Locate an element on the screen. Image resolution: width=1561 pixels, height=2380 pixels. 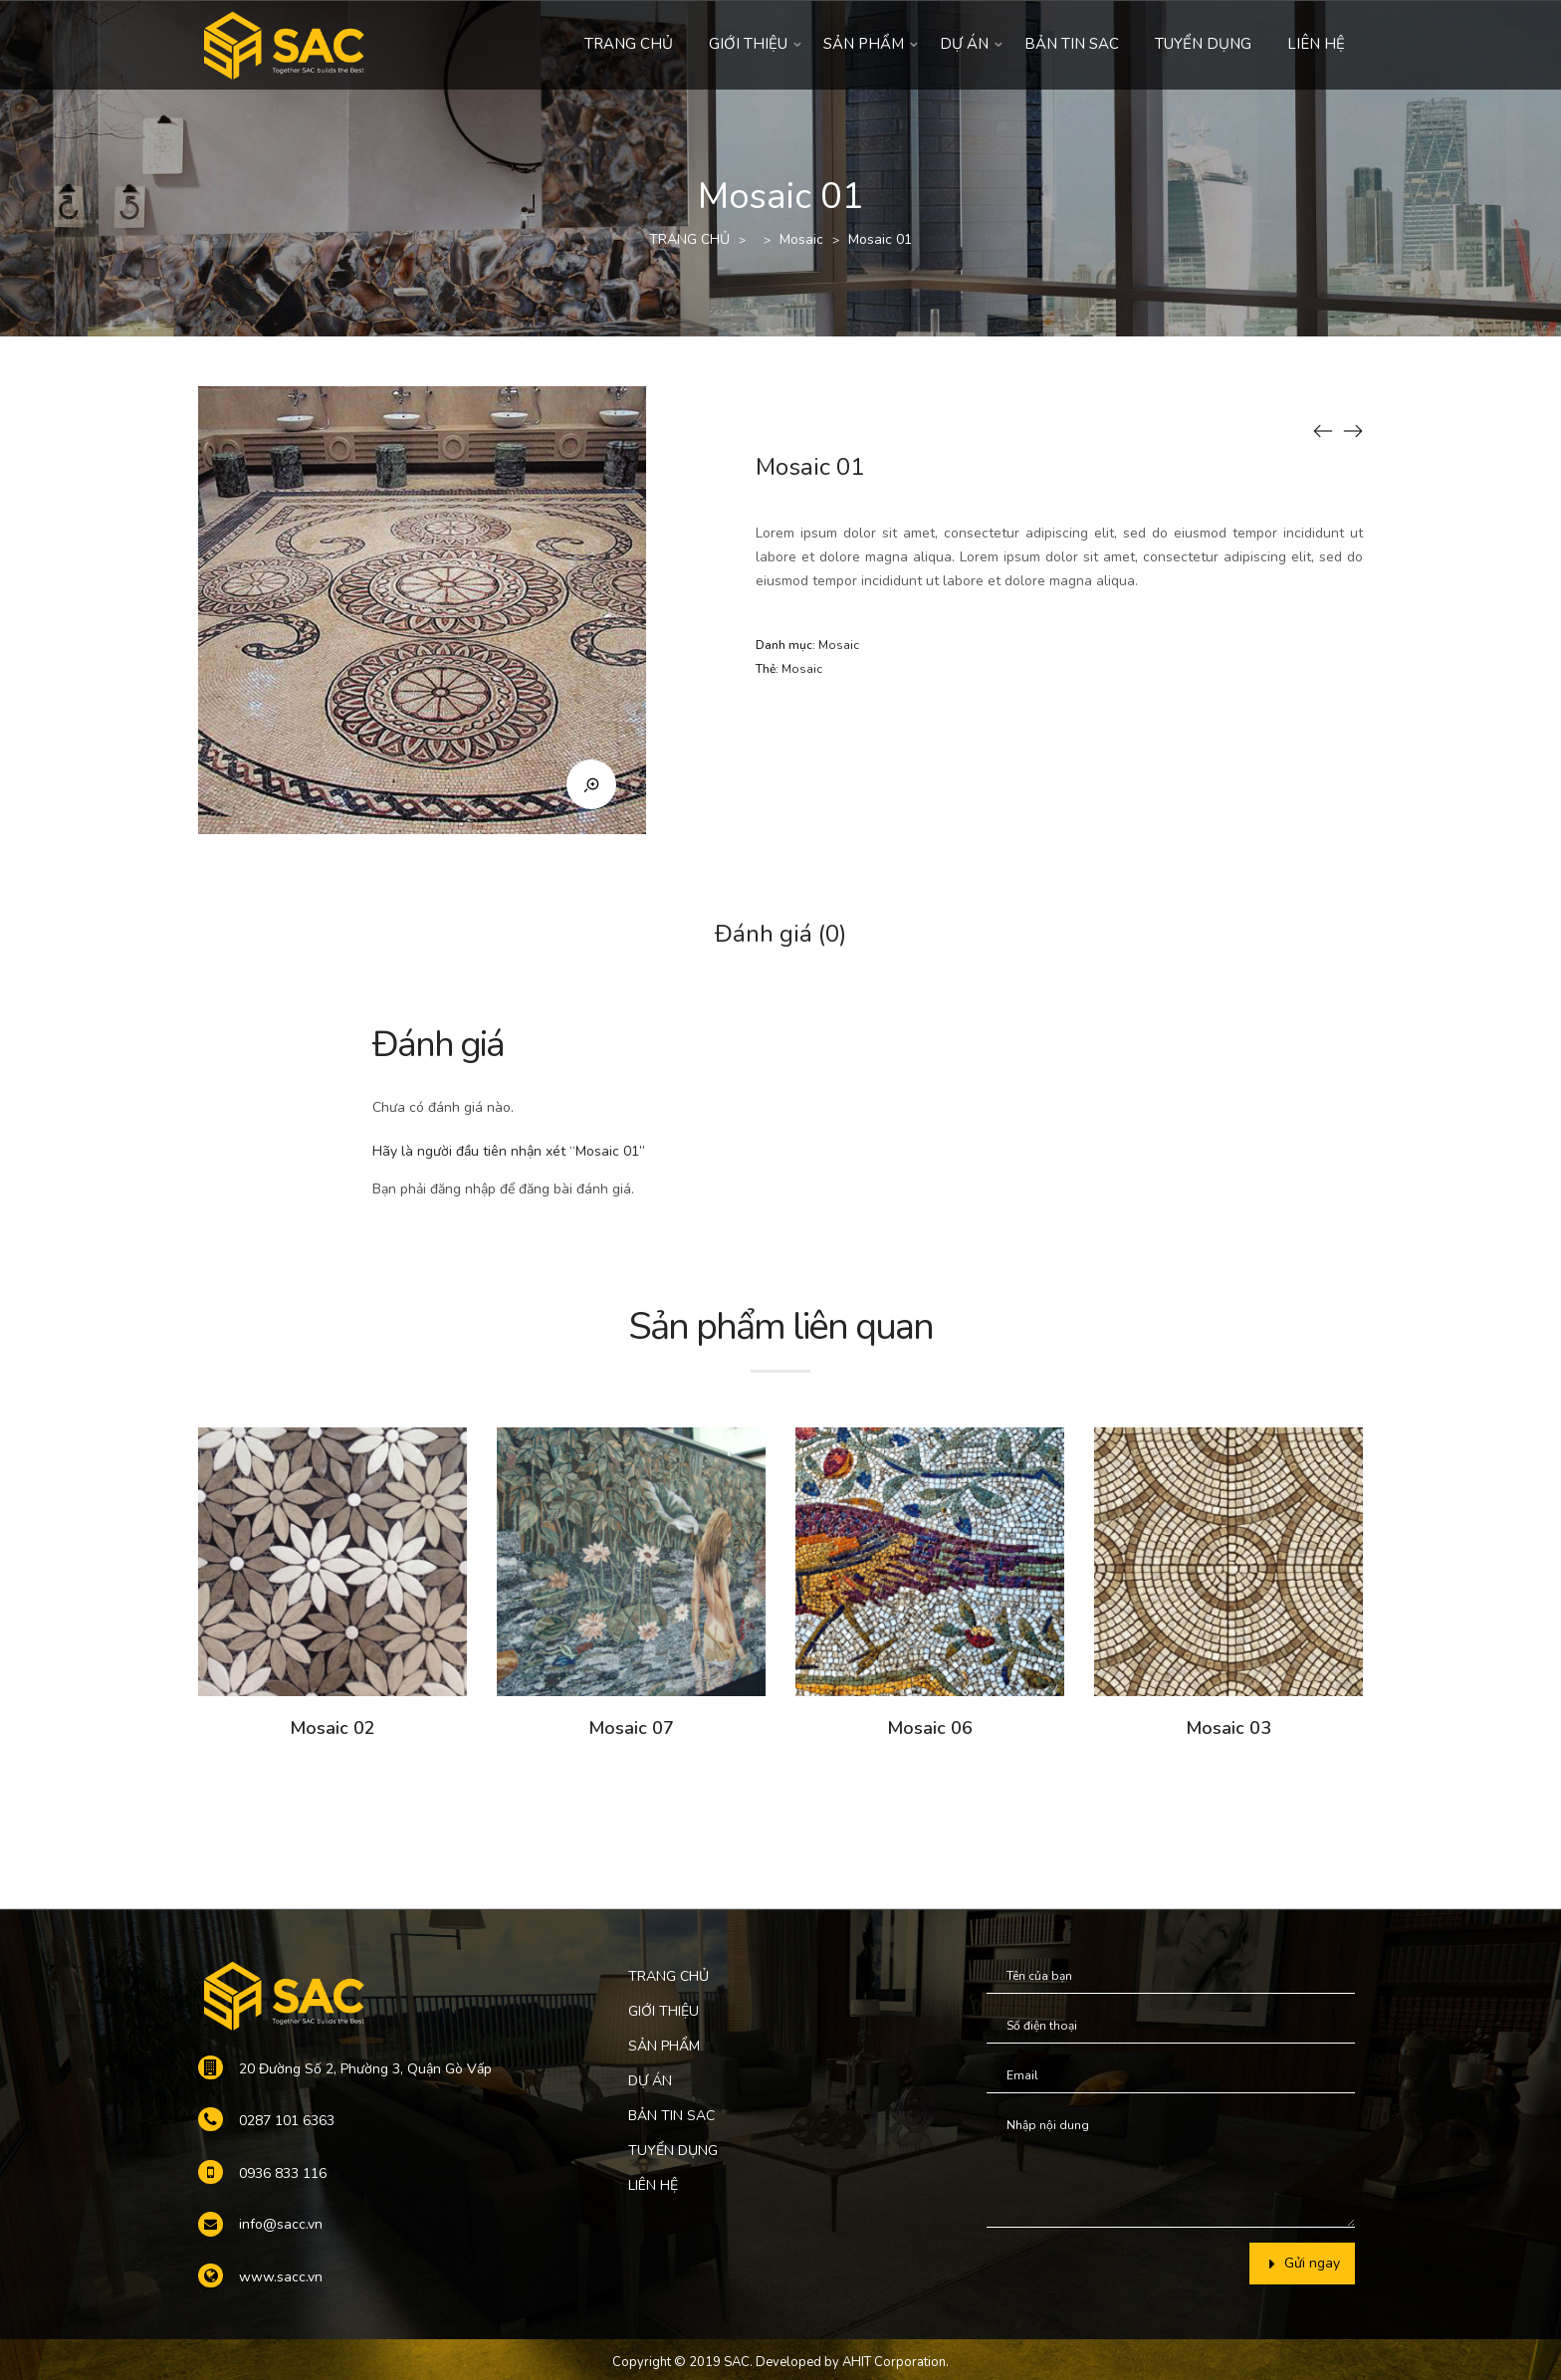
GIỚI THIỆU is located at coordinates (748, 44).